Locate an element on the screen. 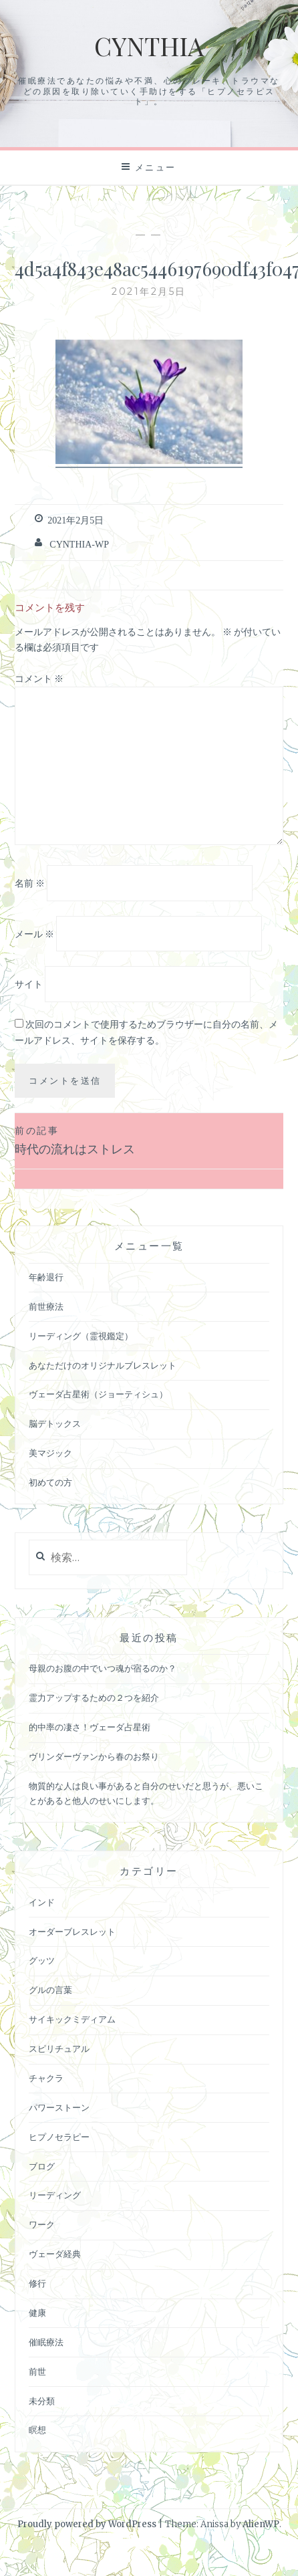 The width and height of the screenshot is (298, 2576). パワーストーン is located at coordinates (59, 2107).